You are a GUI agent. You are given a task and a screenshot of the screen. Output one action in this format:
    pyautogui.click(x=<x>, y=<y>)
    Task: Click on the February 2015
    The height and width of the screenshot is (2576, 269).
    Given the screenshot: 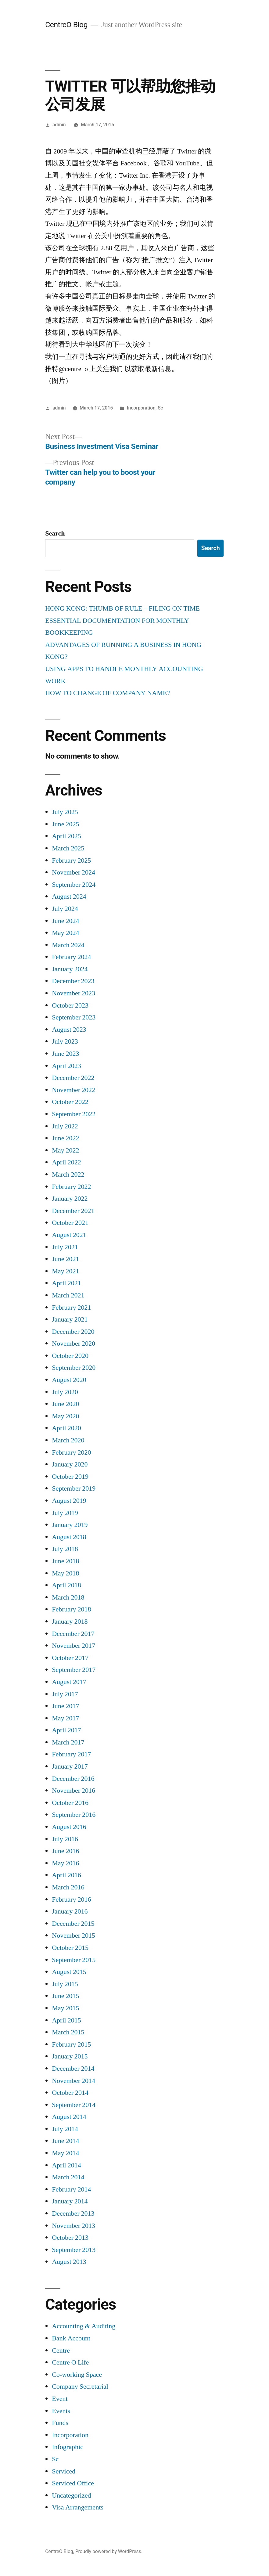 What is the action you would take?
    pyautogui.click(x=71, y=2044)
    